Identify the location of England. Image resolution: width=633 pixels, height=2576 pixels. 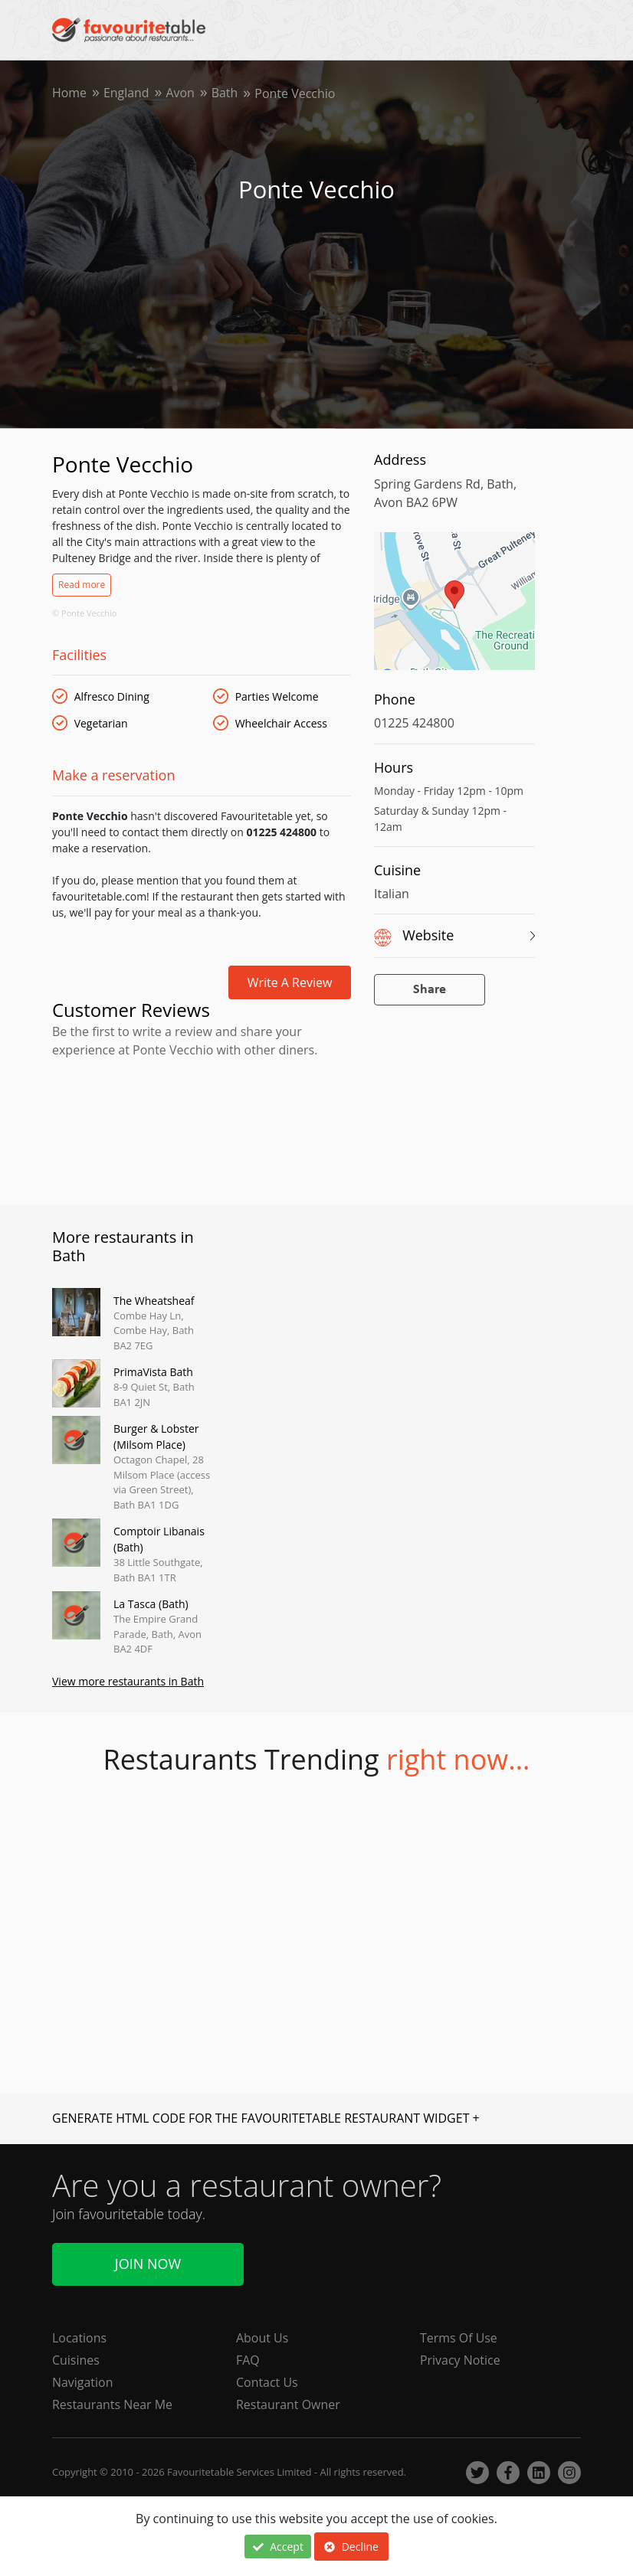
(126, 93).